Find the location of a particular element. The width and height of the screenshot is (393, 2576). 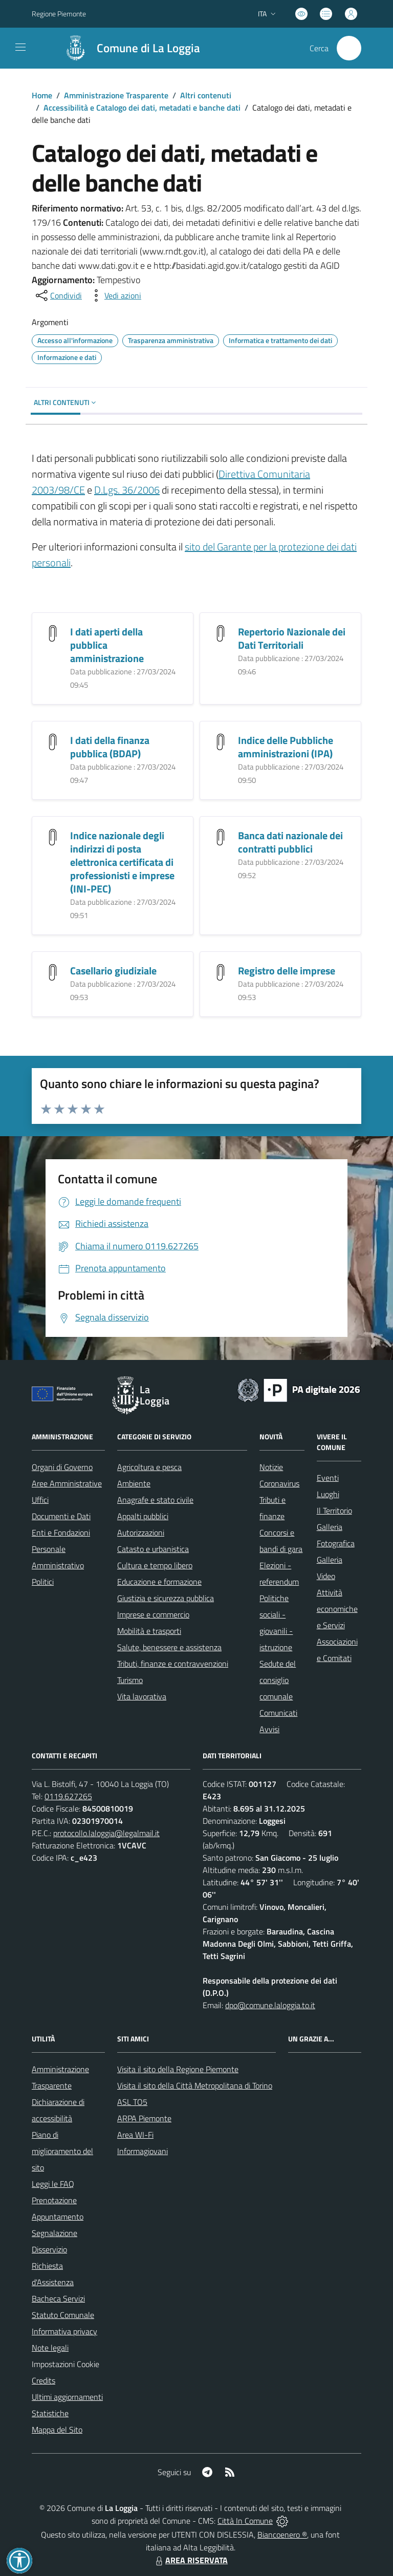

Organi di Governo is located at coordinates (62, 1467).